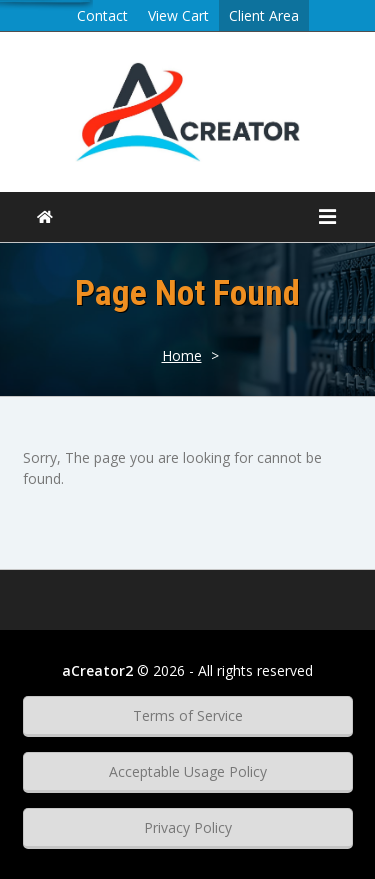  I want to click on Home, so click(182, 355).